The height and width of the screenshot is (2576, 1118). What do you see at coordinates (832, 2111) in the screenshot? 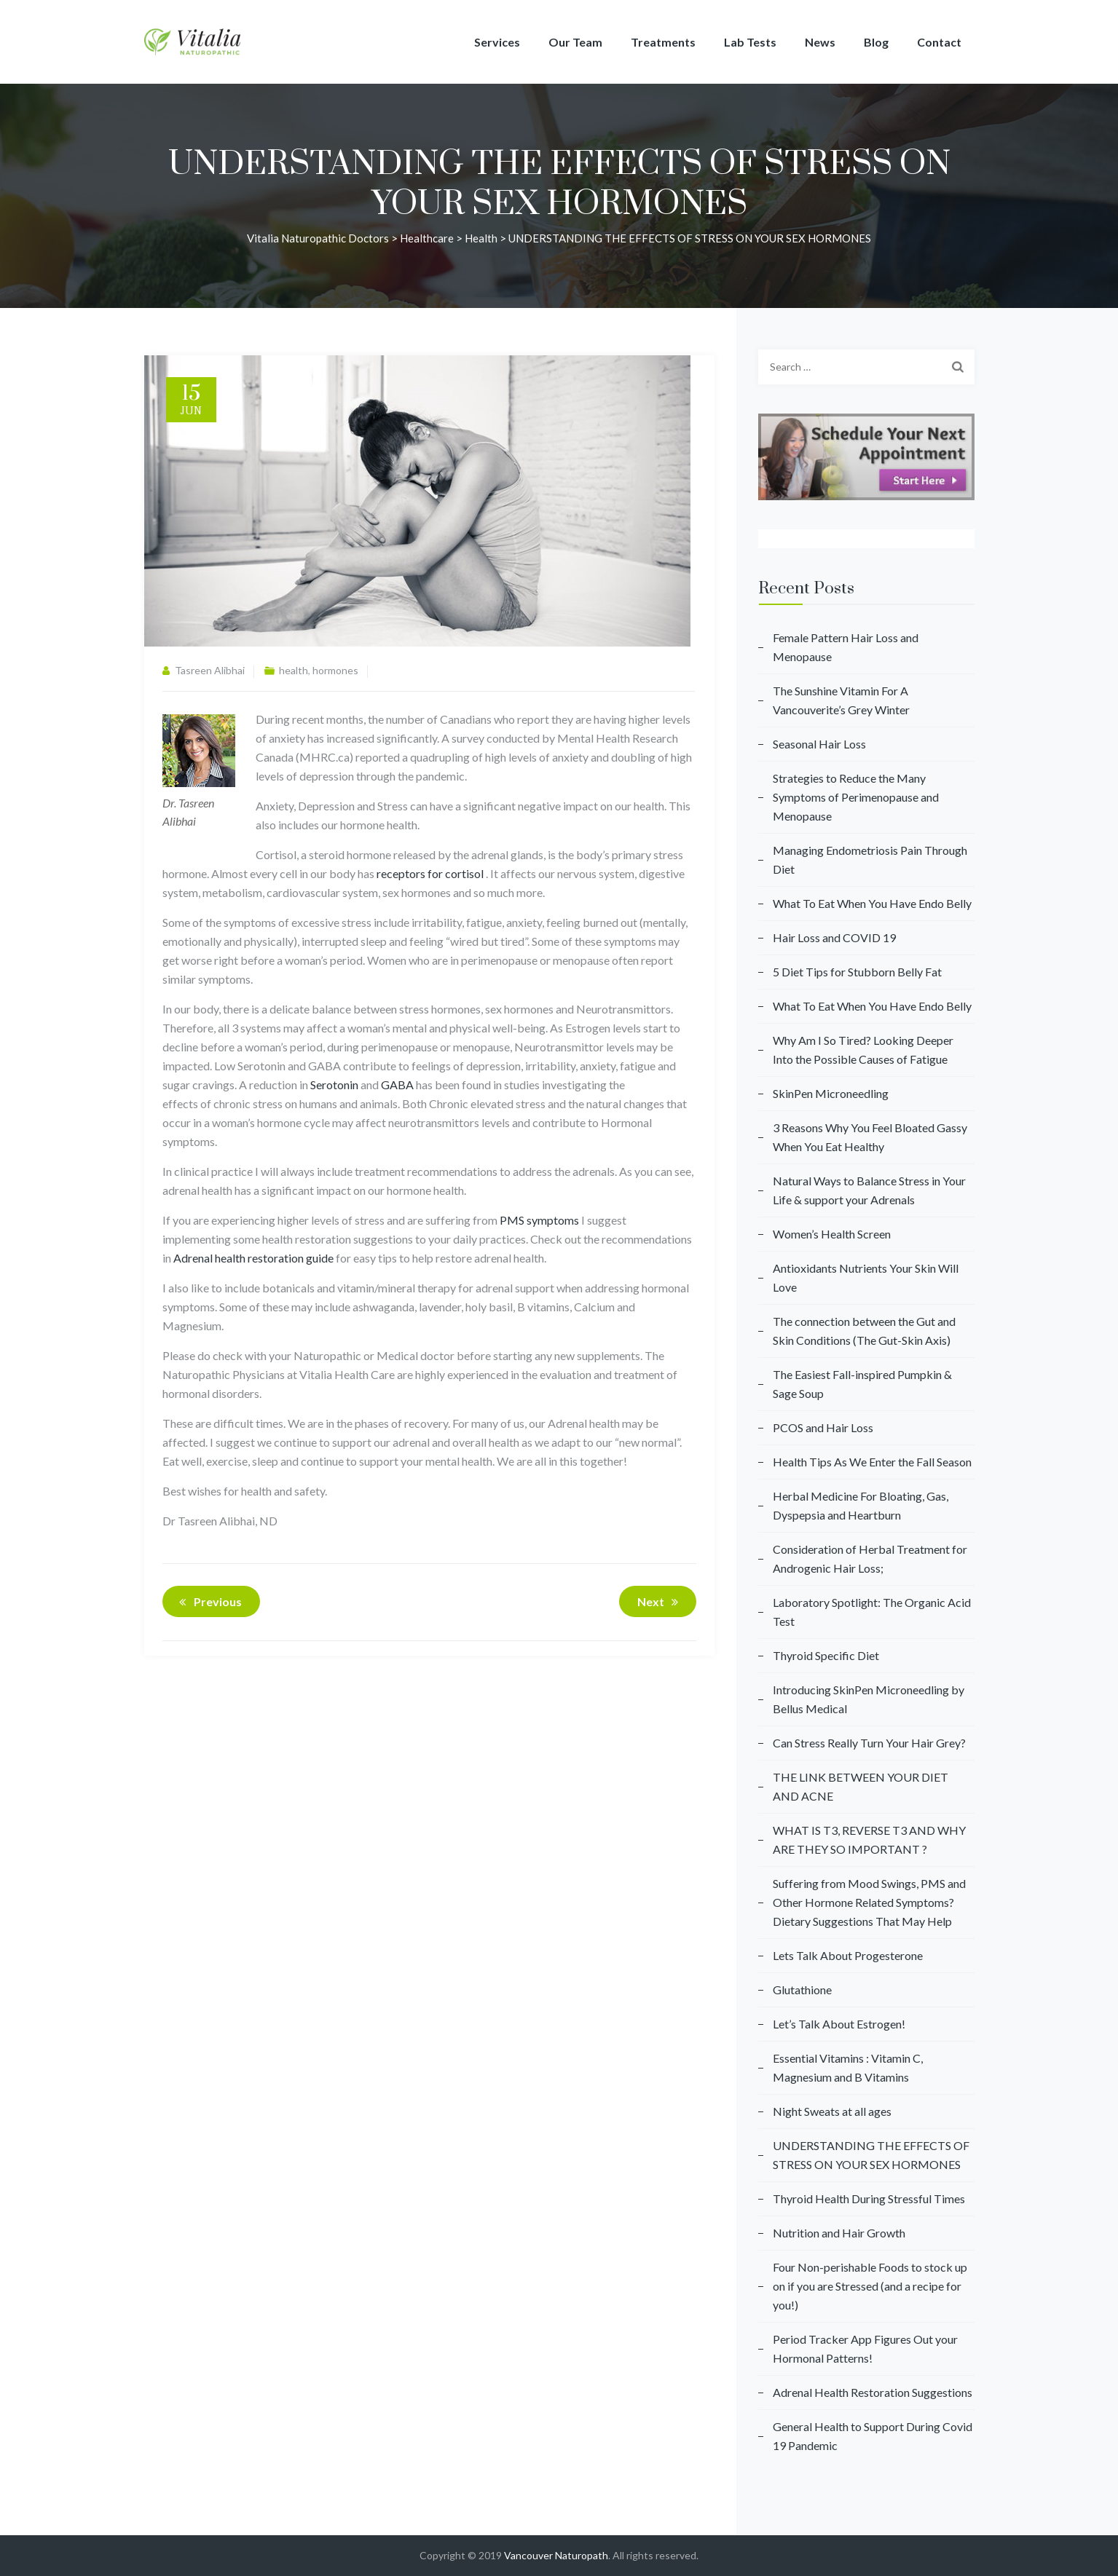
I see `Night Sweats at all ages` at bounding box center [832, 2111].